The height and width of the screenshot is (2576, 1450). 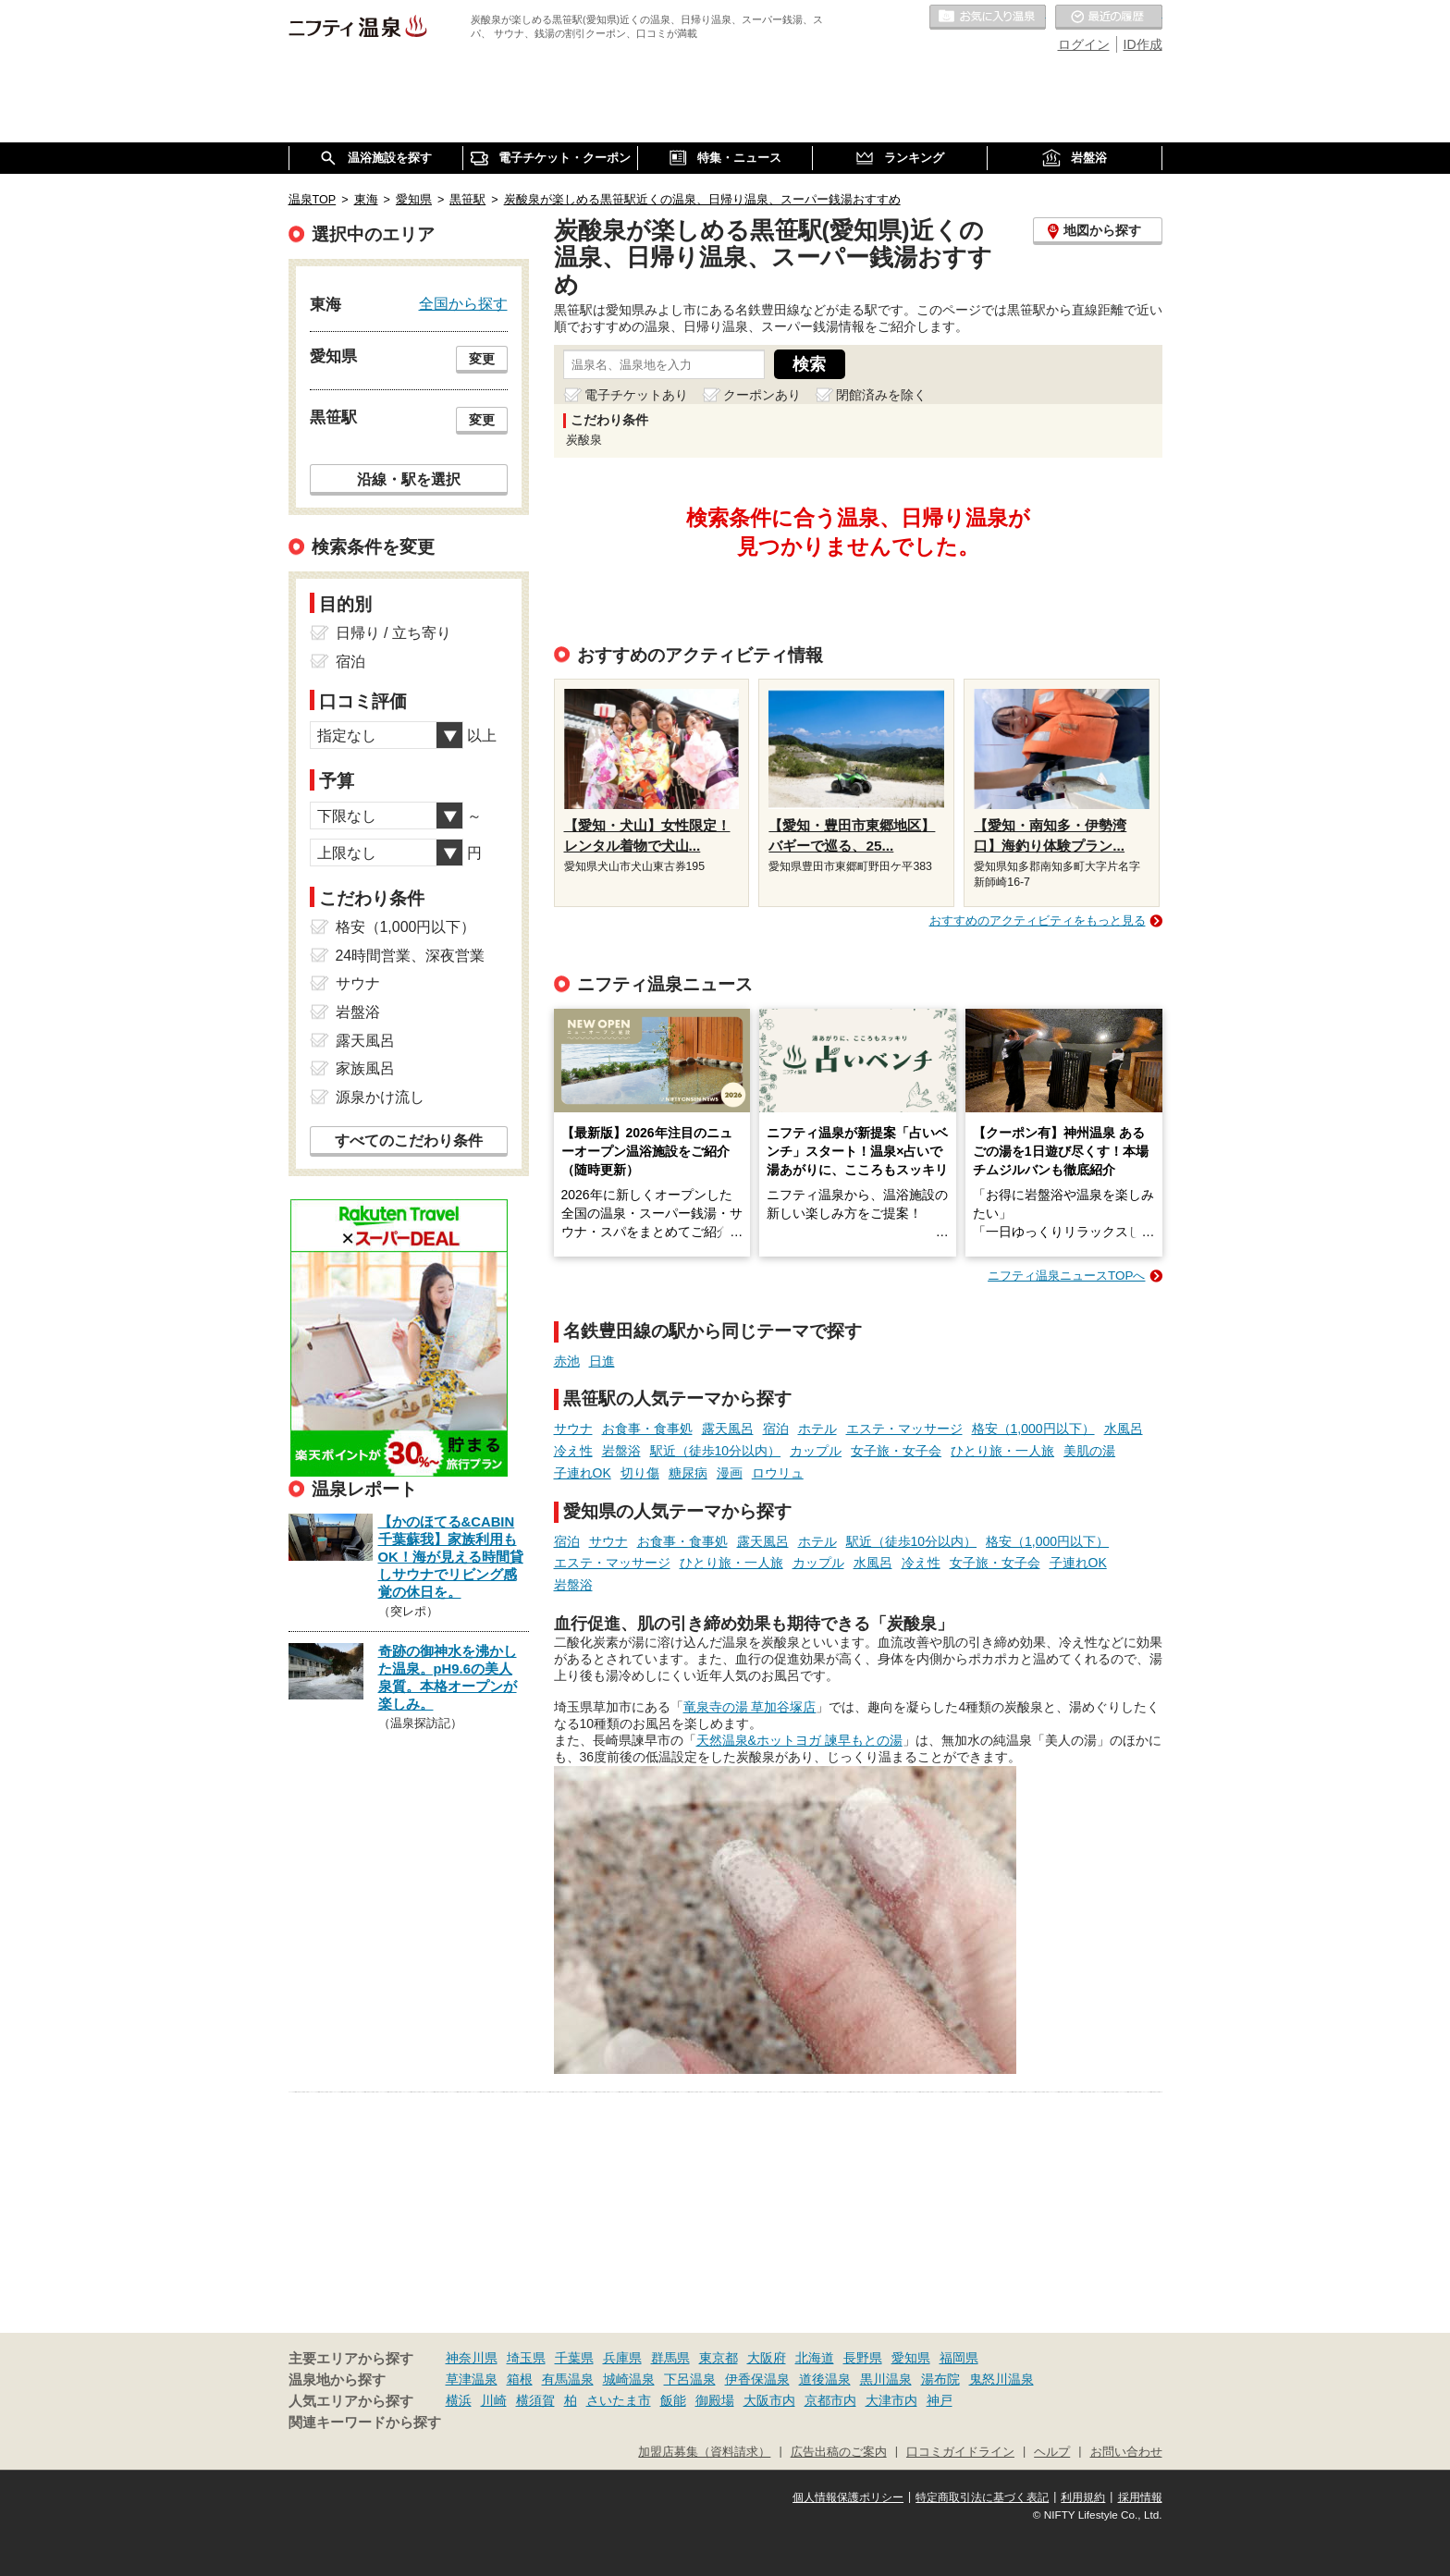 I want to click on 沿線・駅を選択, so click(x=409, y=479).